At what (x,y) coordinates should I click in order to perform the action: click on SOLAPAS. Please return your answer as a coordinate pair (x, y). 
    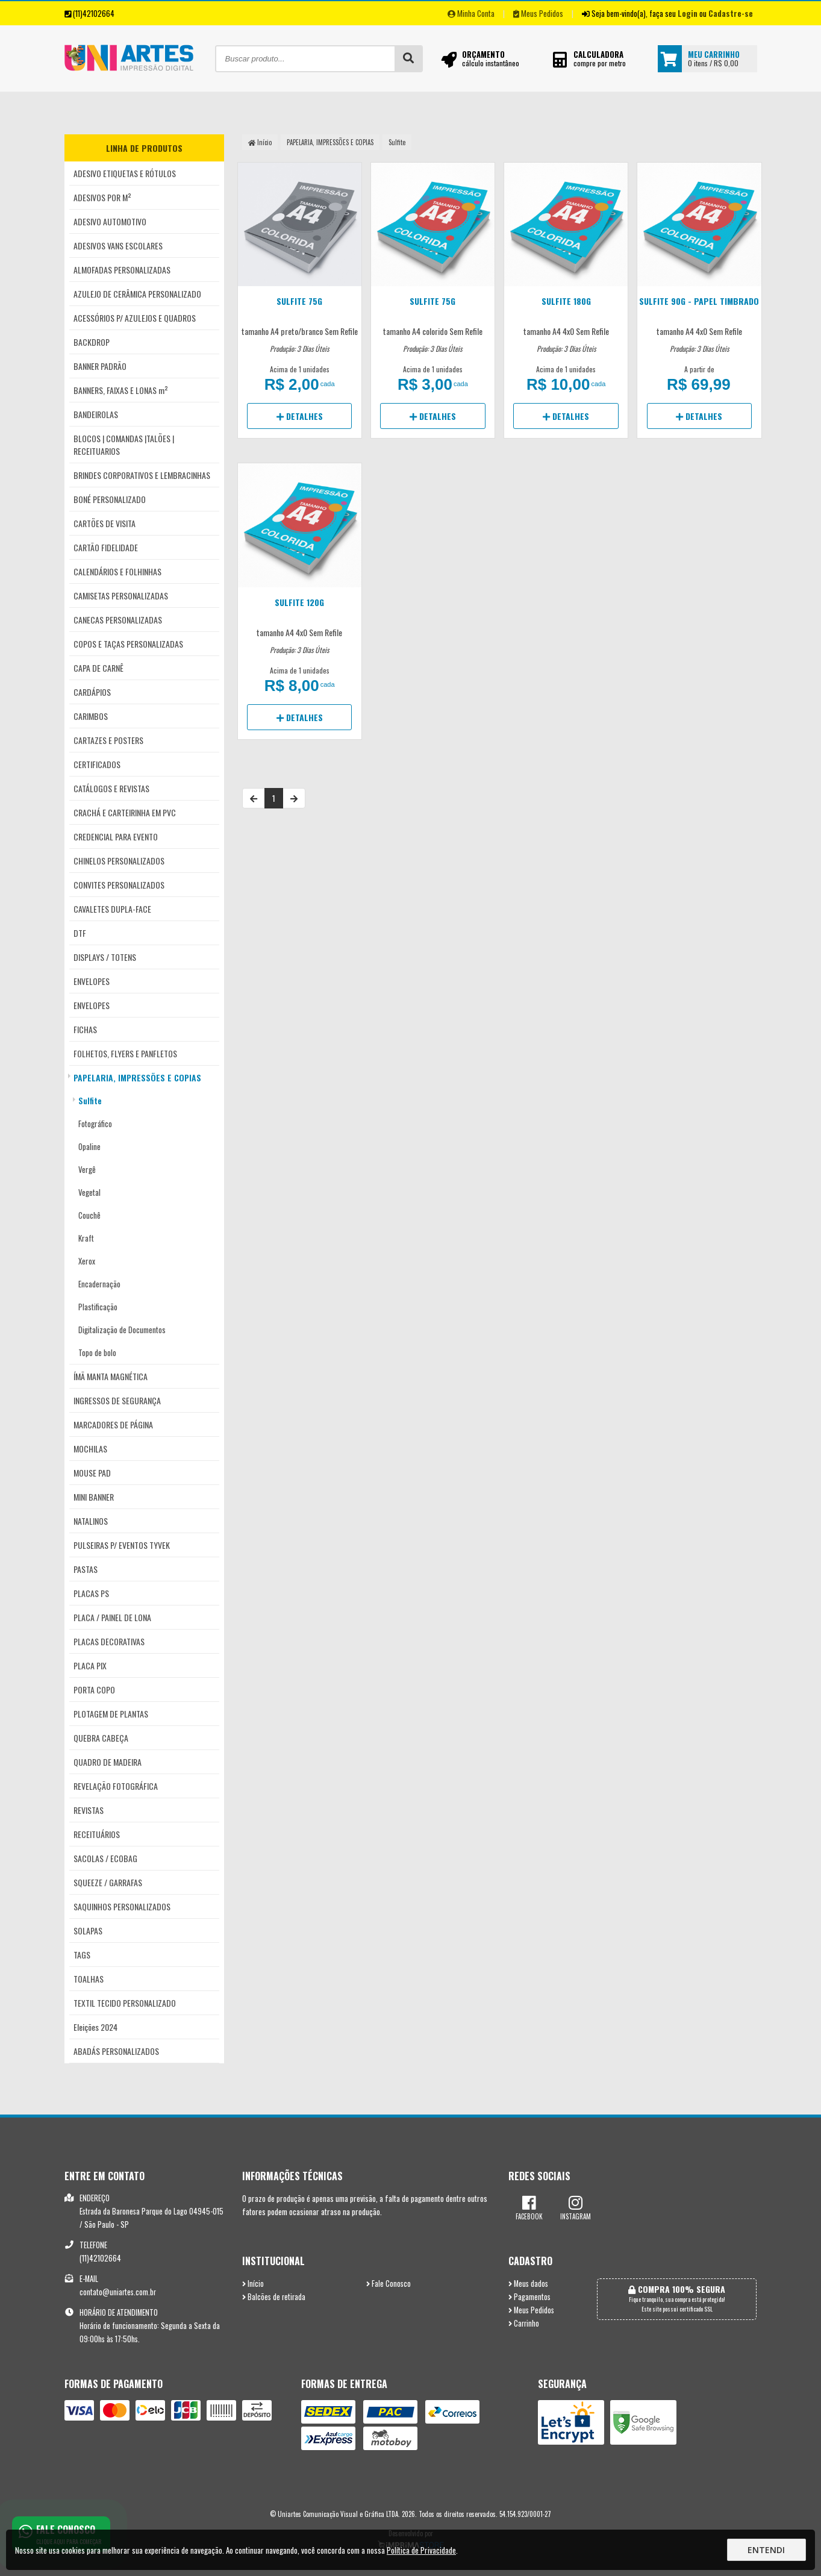
    Looking at the image, I should click on (87, 1930).